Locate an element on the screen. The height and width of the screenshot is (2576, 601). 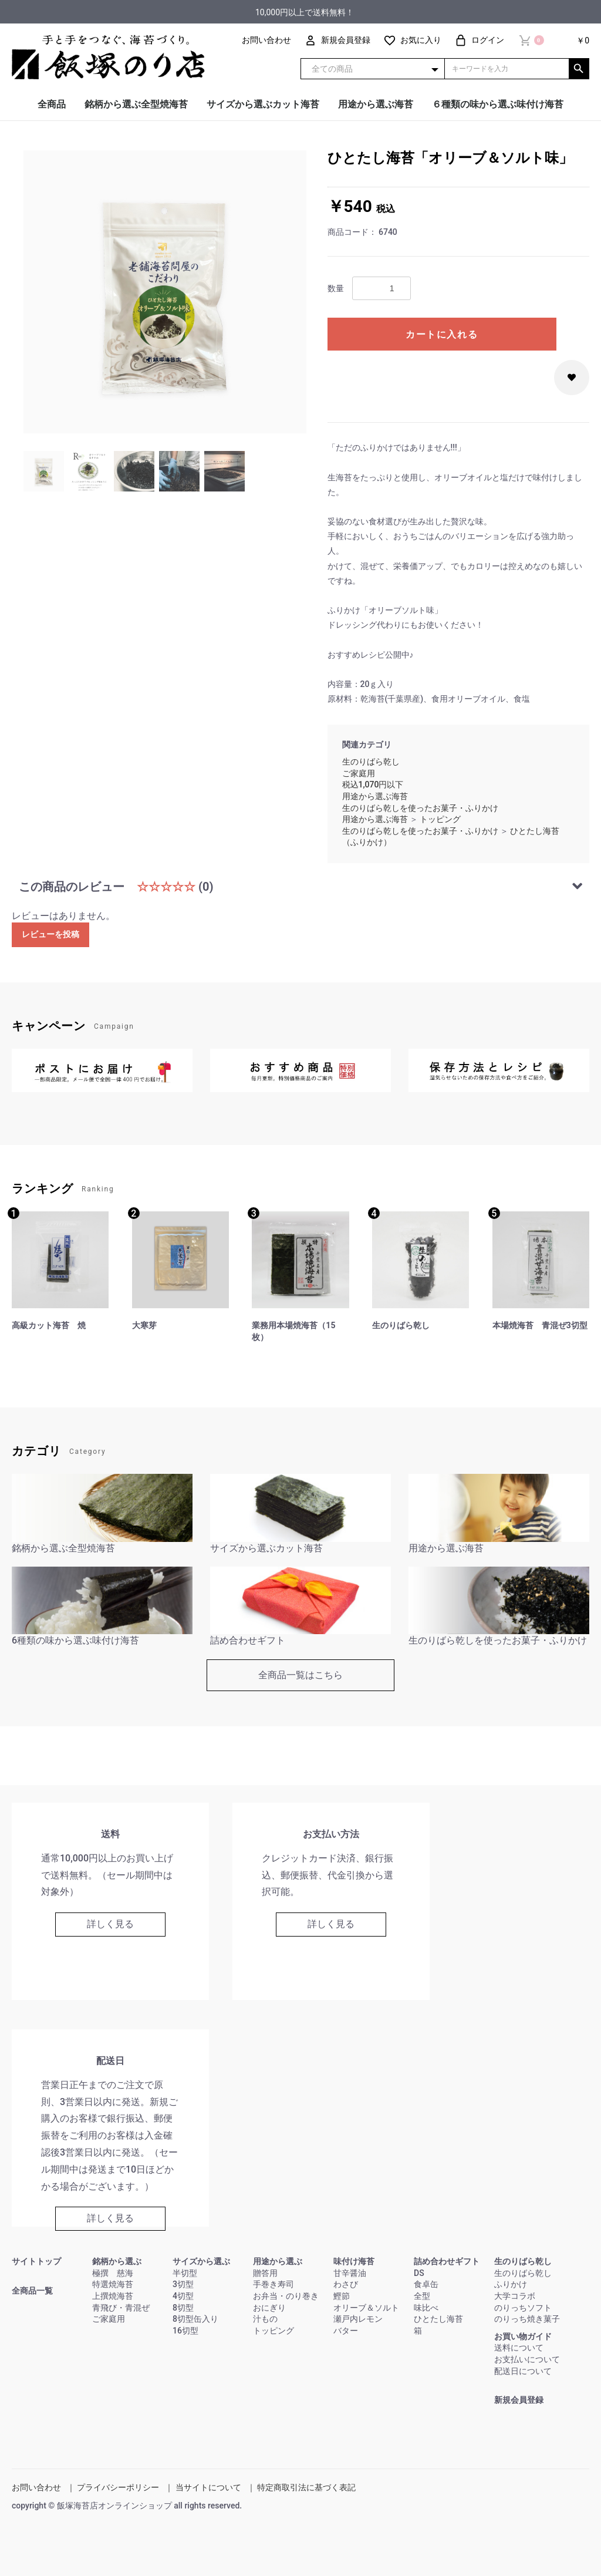
特定商取引法に基づく表記 is located at coordinates (306, 2487).